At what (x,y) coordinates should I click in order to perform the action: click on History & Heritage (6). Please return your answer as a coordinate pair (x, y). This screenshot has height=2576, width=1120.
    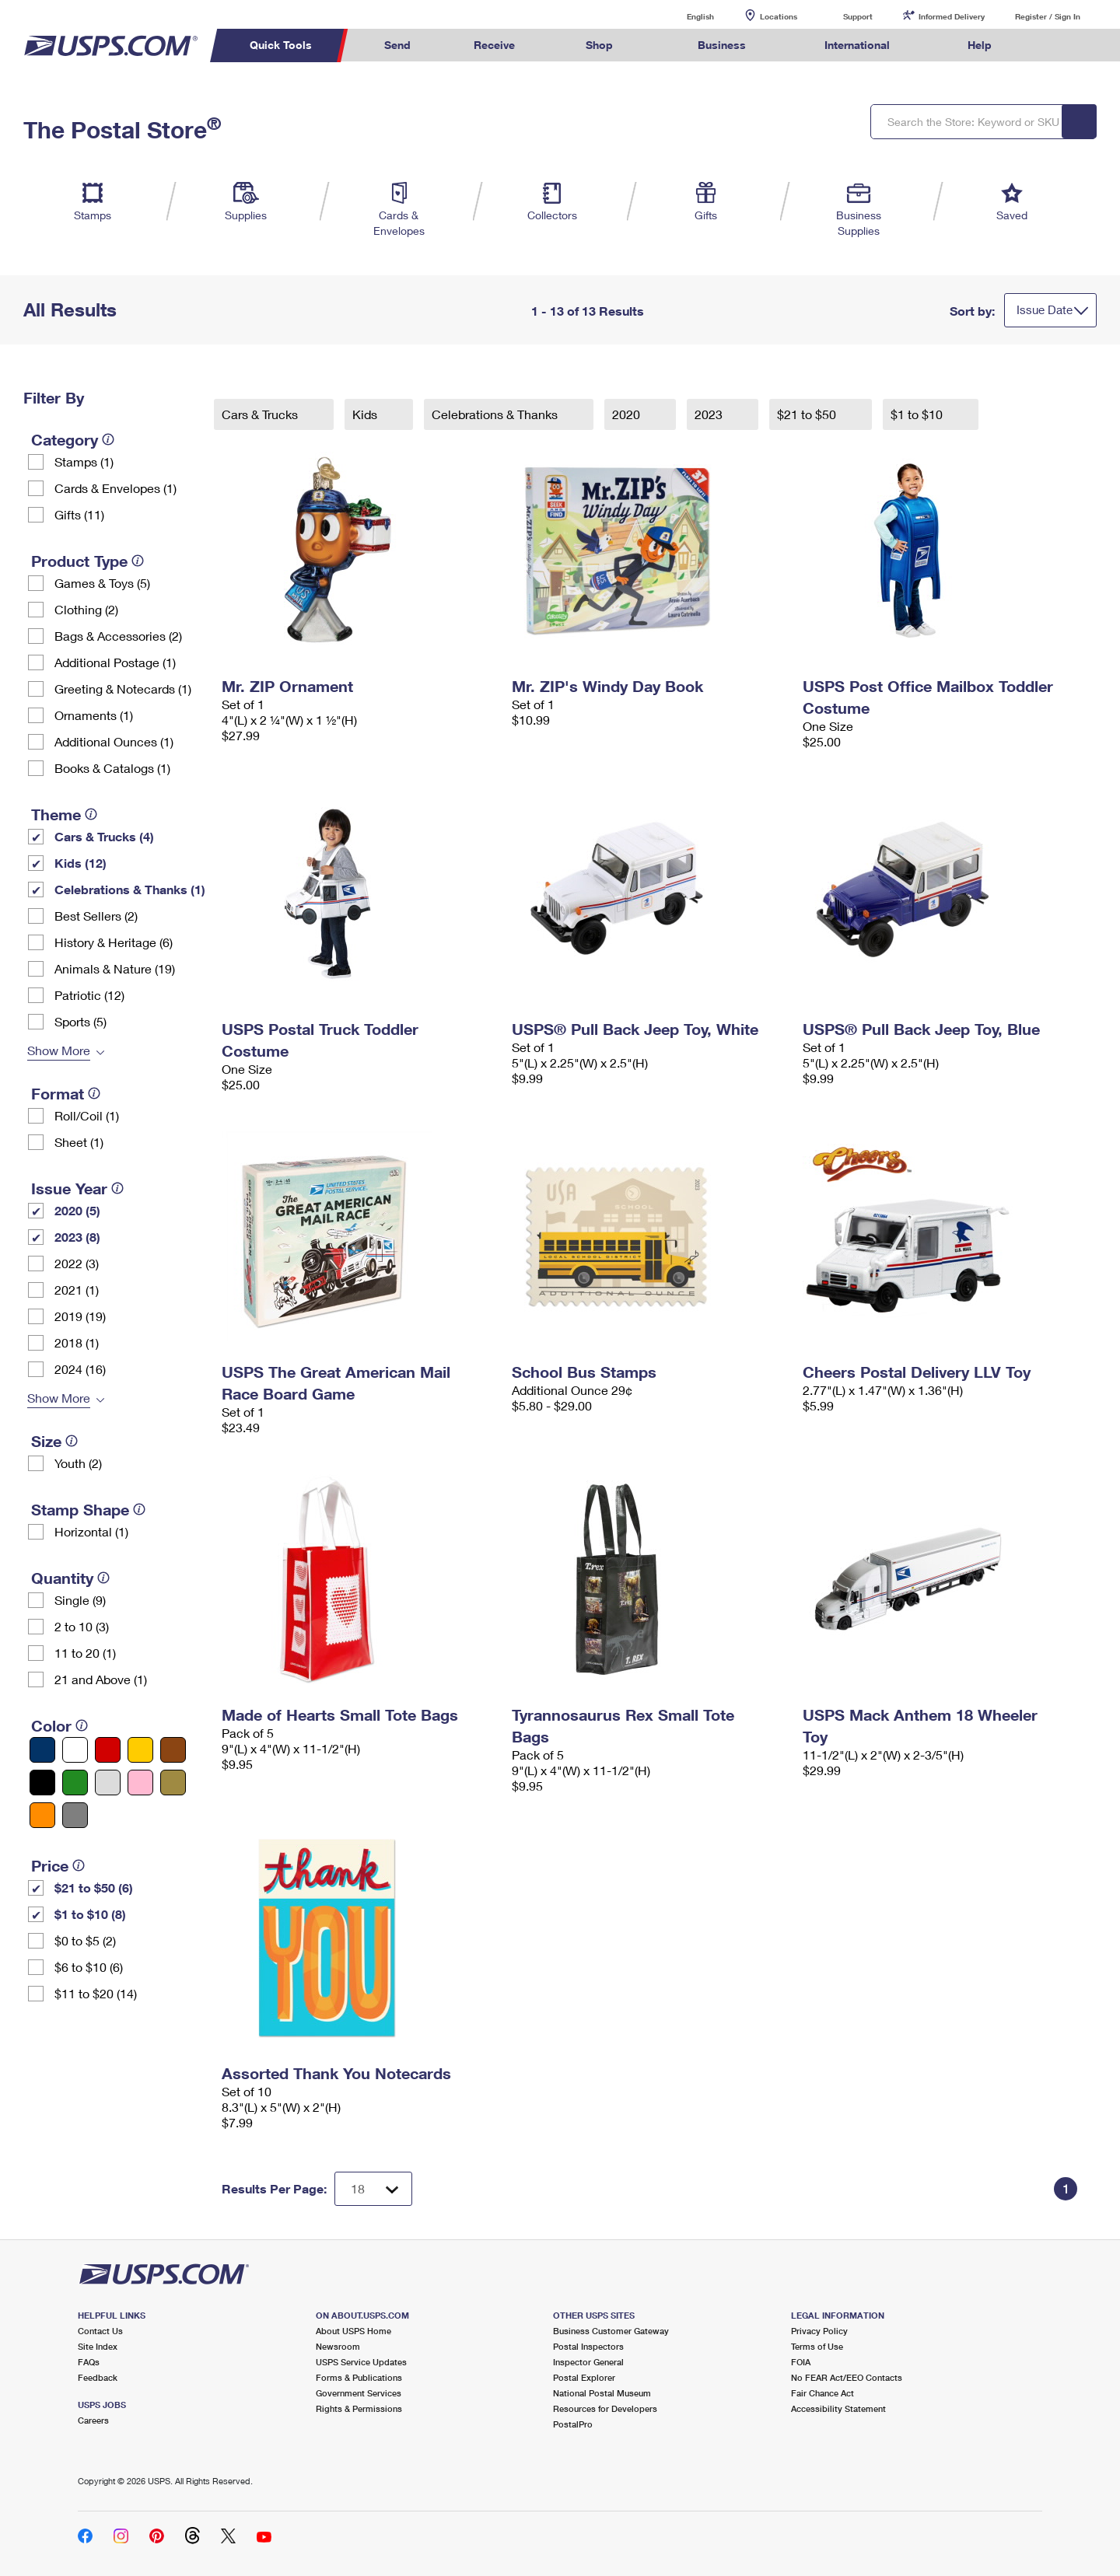
    Looking at the image, I should click on (113, 942).